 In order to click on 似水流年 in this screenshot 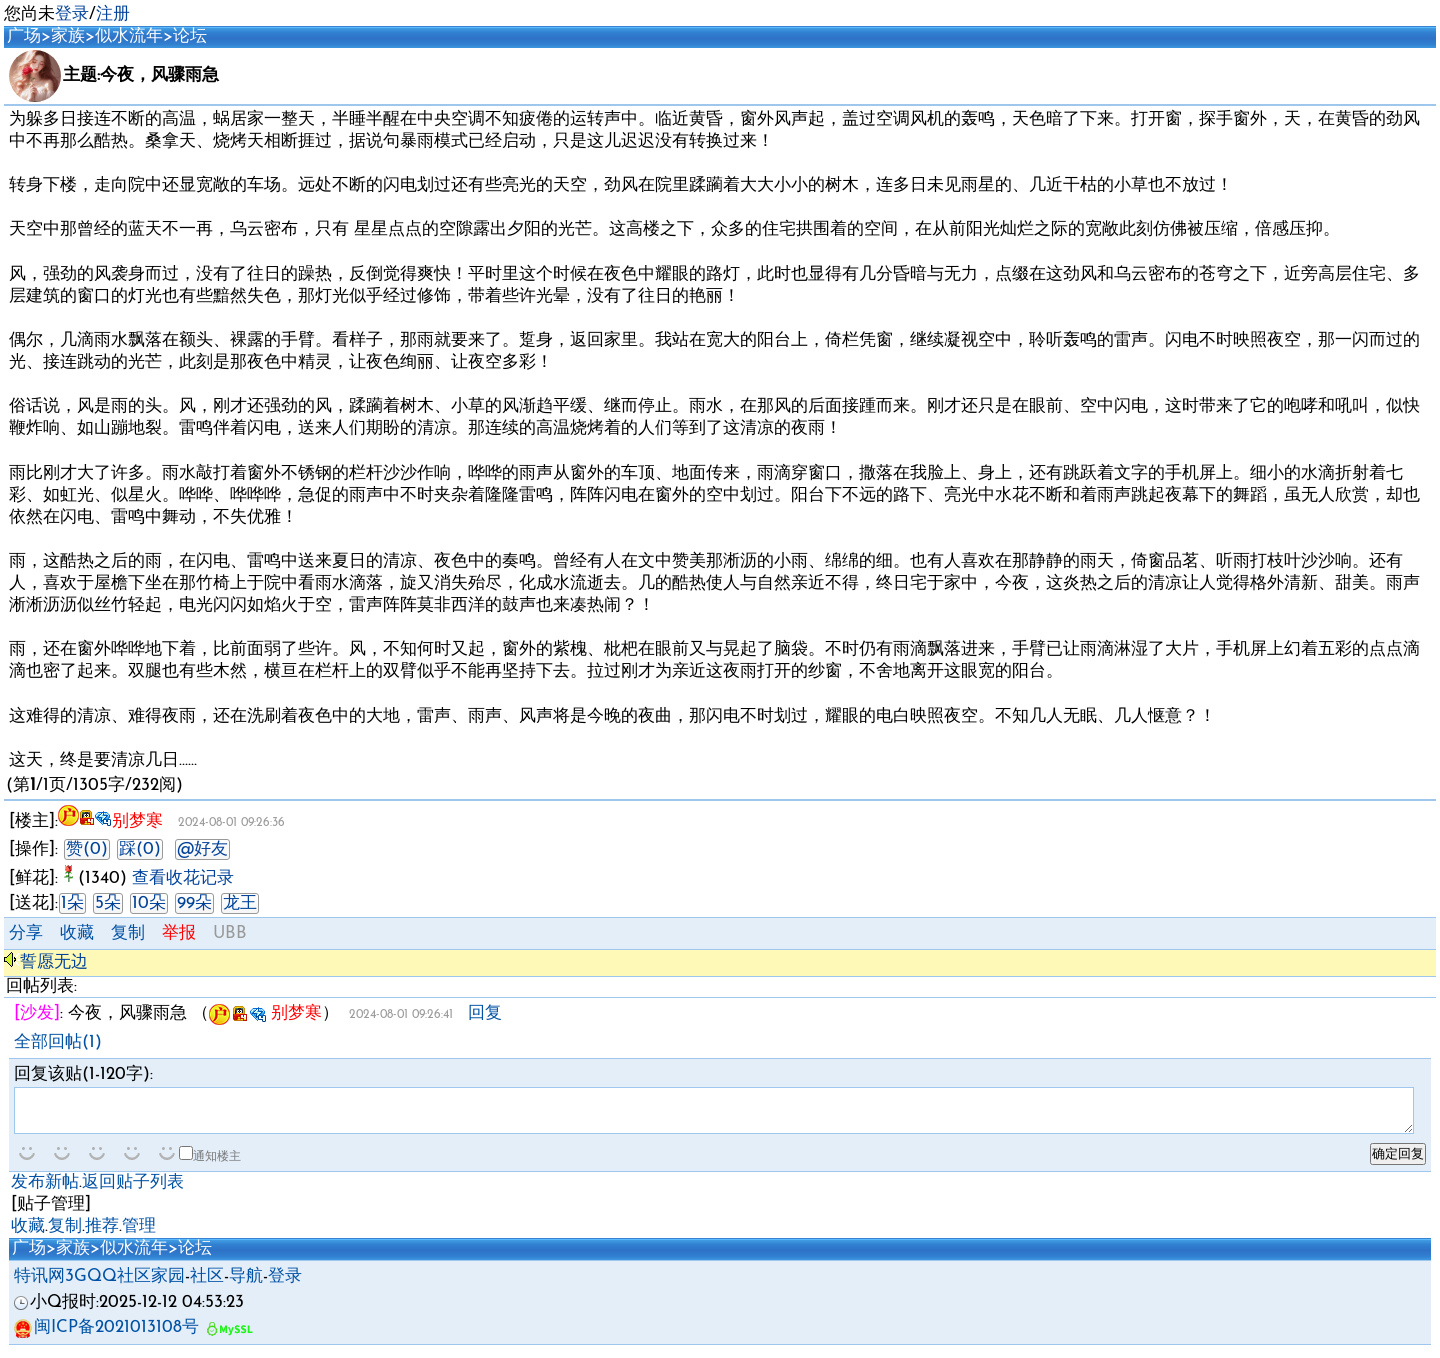, I will do `click(129, 36)`.